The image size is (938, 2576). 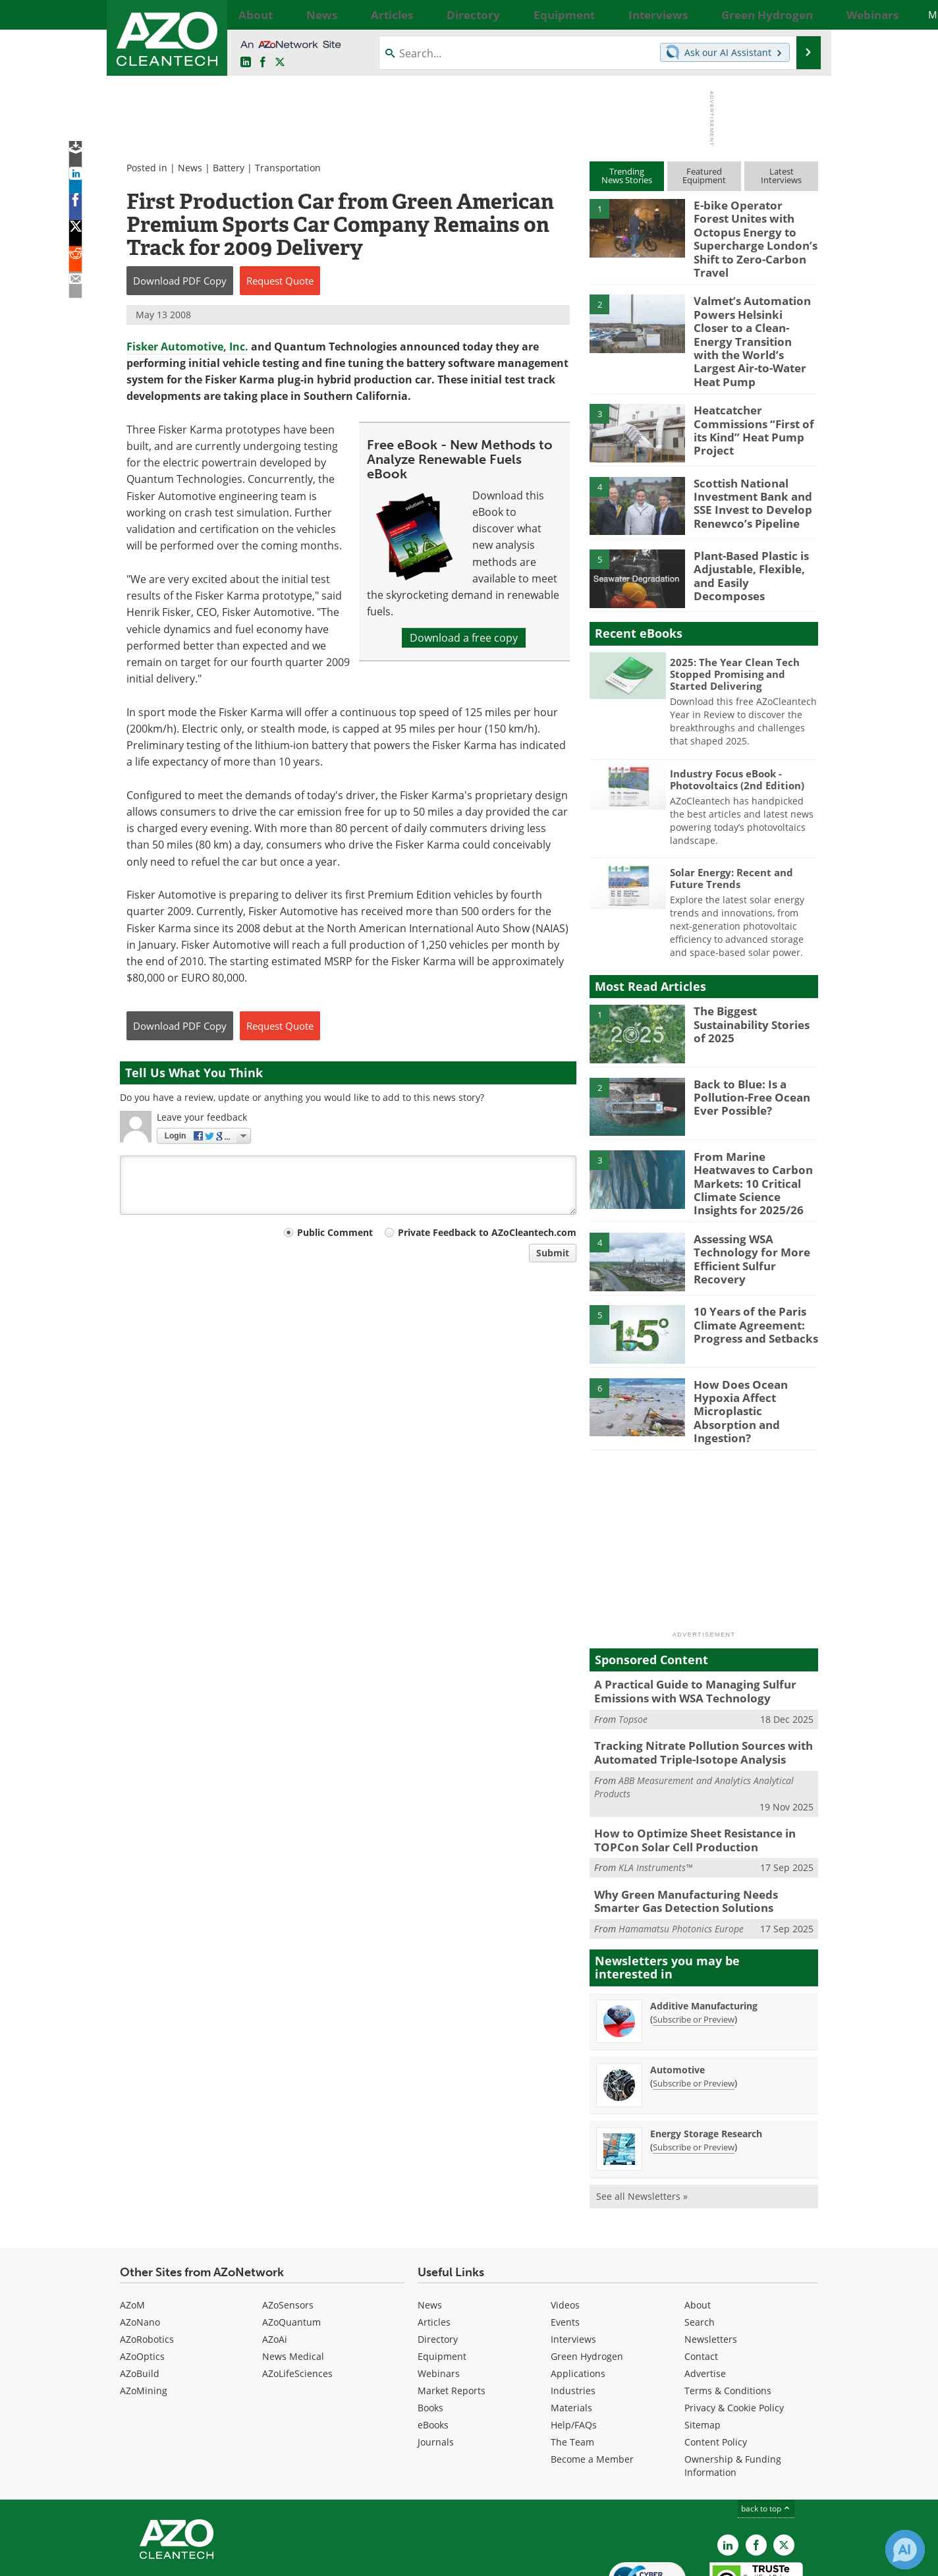 I want to click on eBooks, so click(x=433, y=2349).